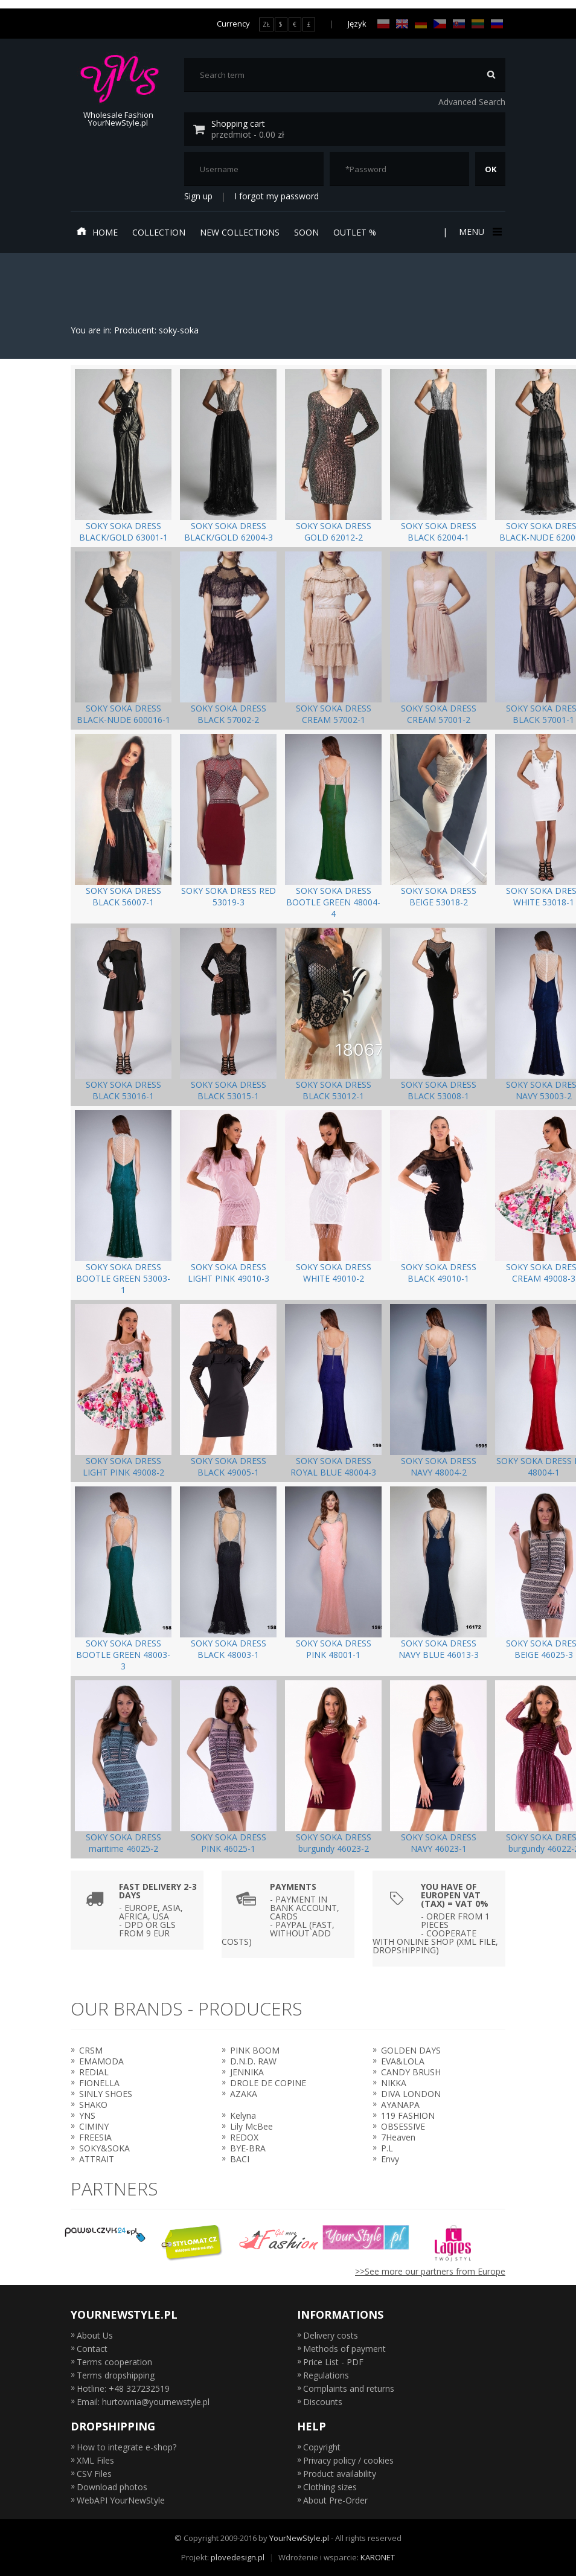 The image size is (576, 2576). I want to click on SOKY SOKA DRESS BLACK 53016-1, so click(123, 1090).